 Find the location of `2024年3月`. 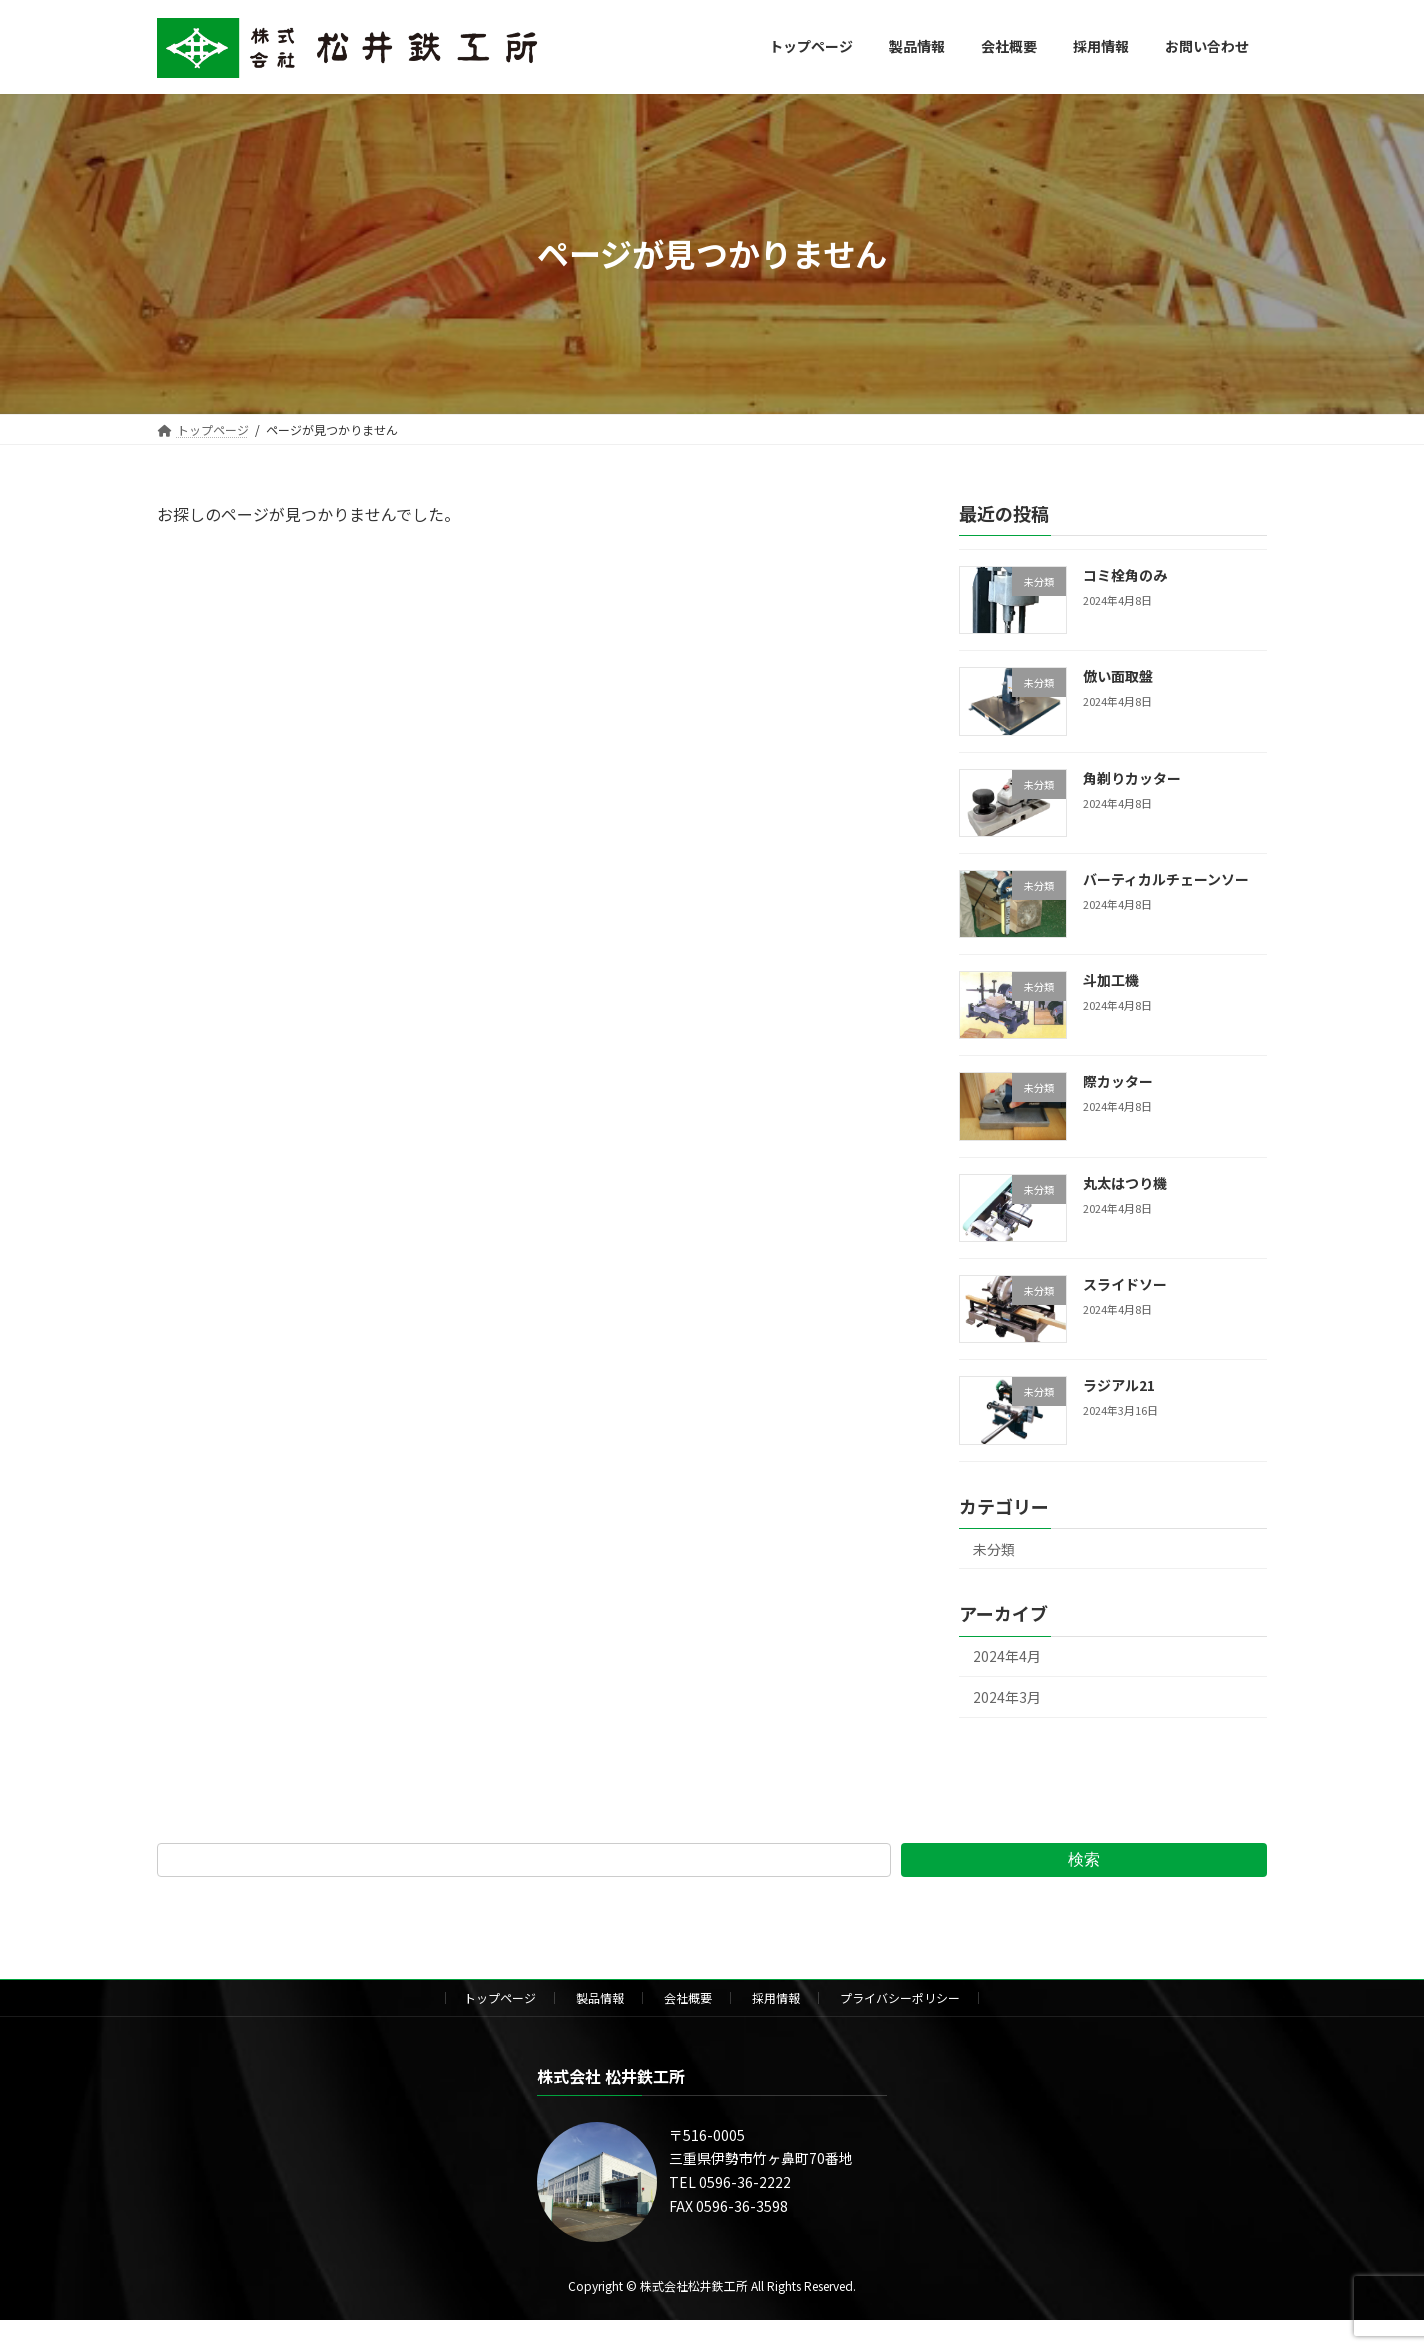

2024年3月 is located at coordinates (1007, 1697).